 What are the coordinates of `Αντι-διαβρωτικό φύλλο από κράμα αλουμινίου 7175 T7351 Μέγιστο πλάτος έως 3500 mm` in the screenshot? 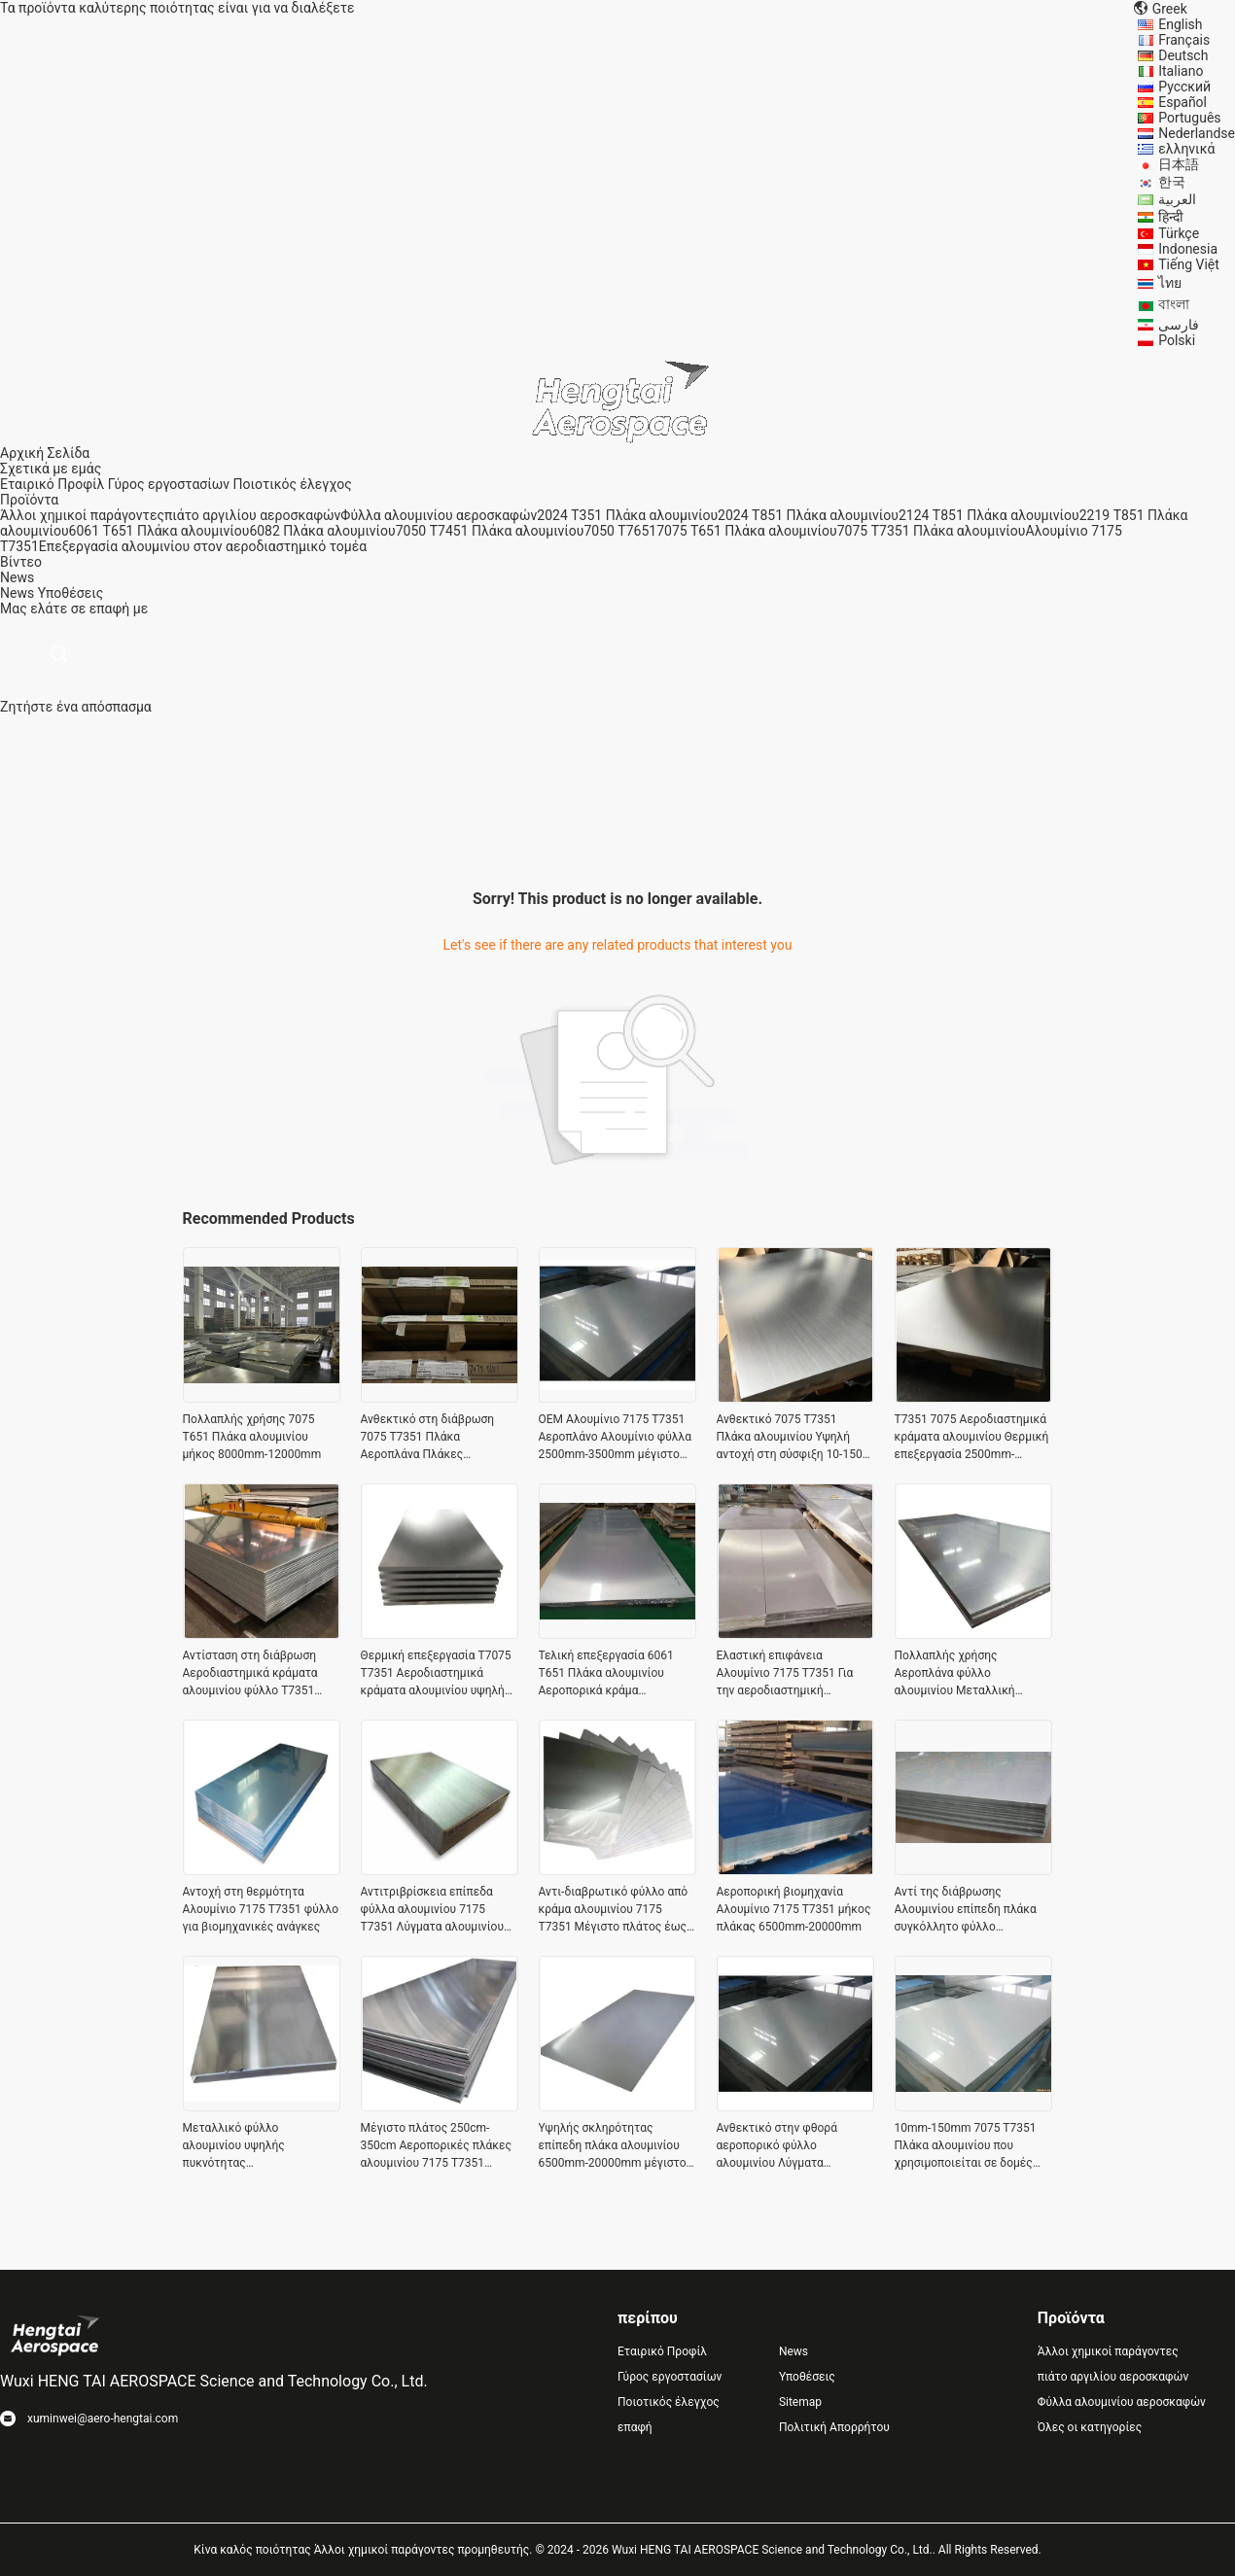 It's located at (613, 1910).